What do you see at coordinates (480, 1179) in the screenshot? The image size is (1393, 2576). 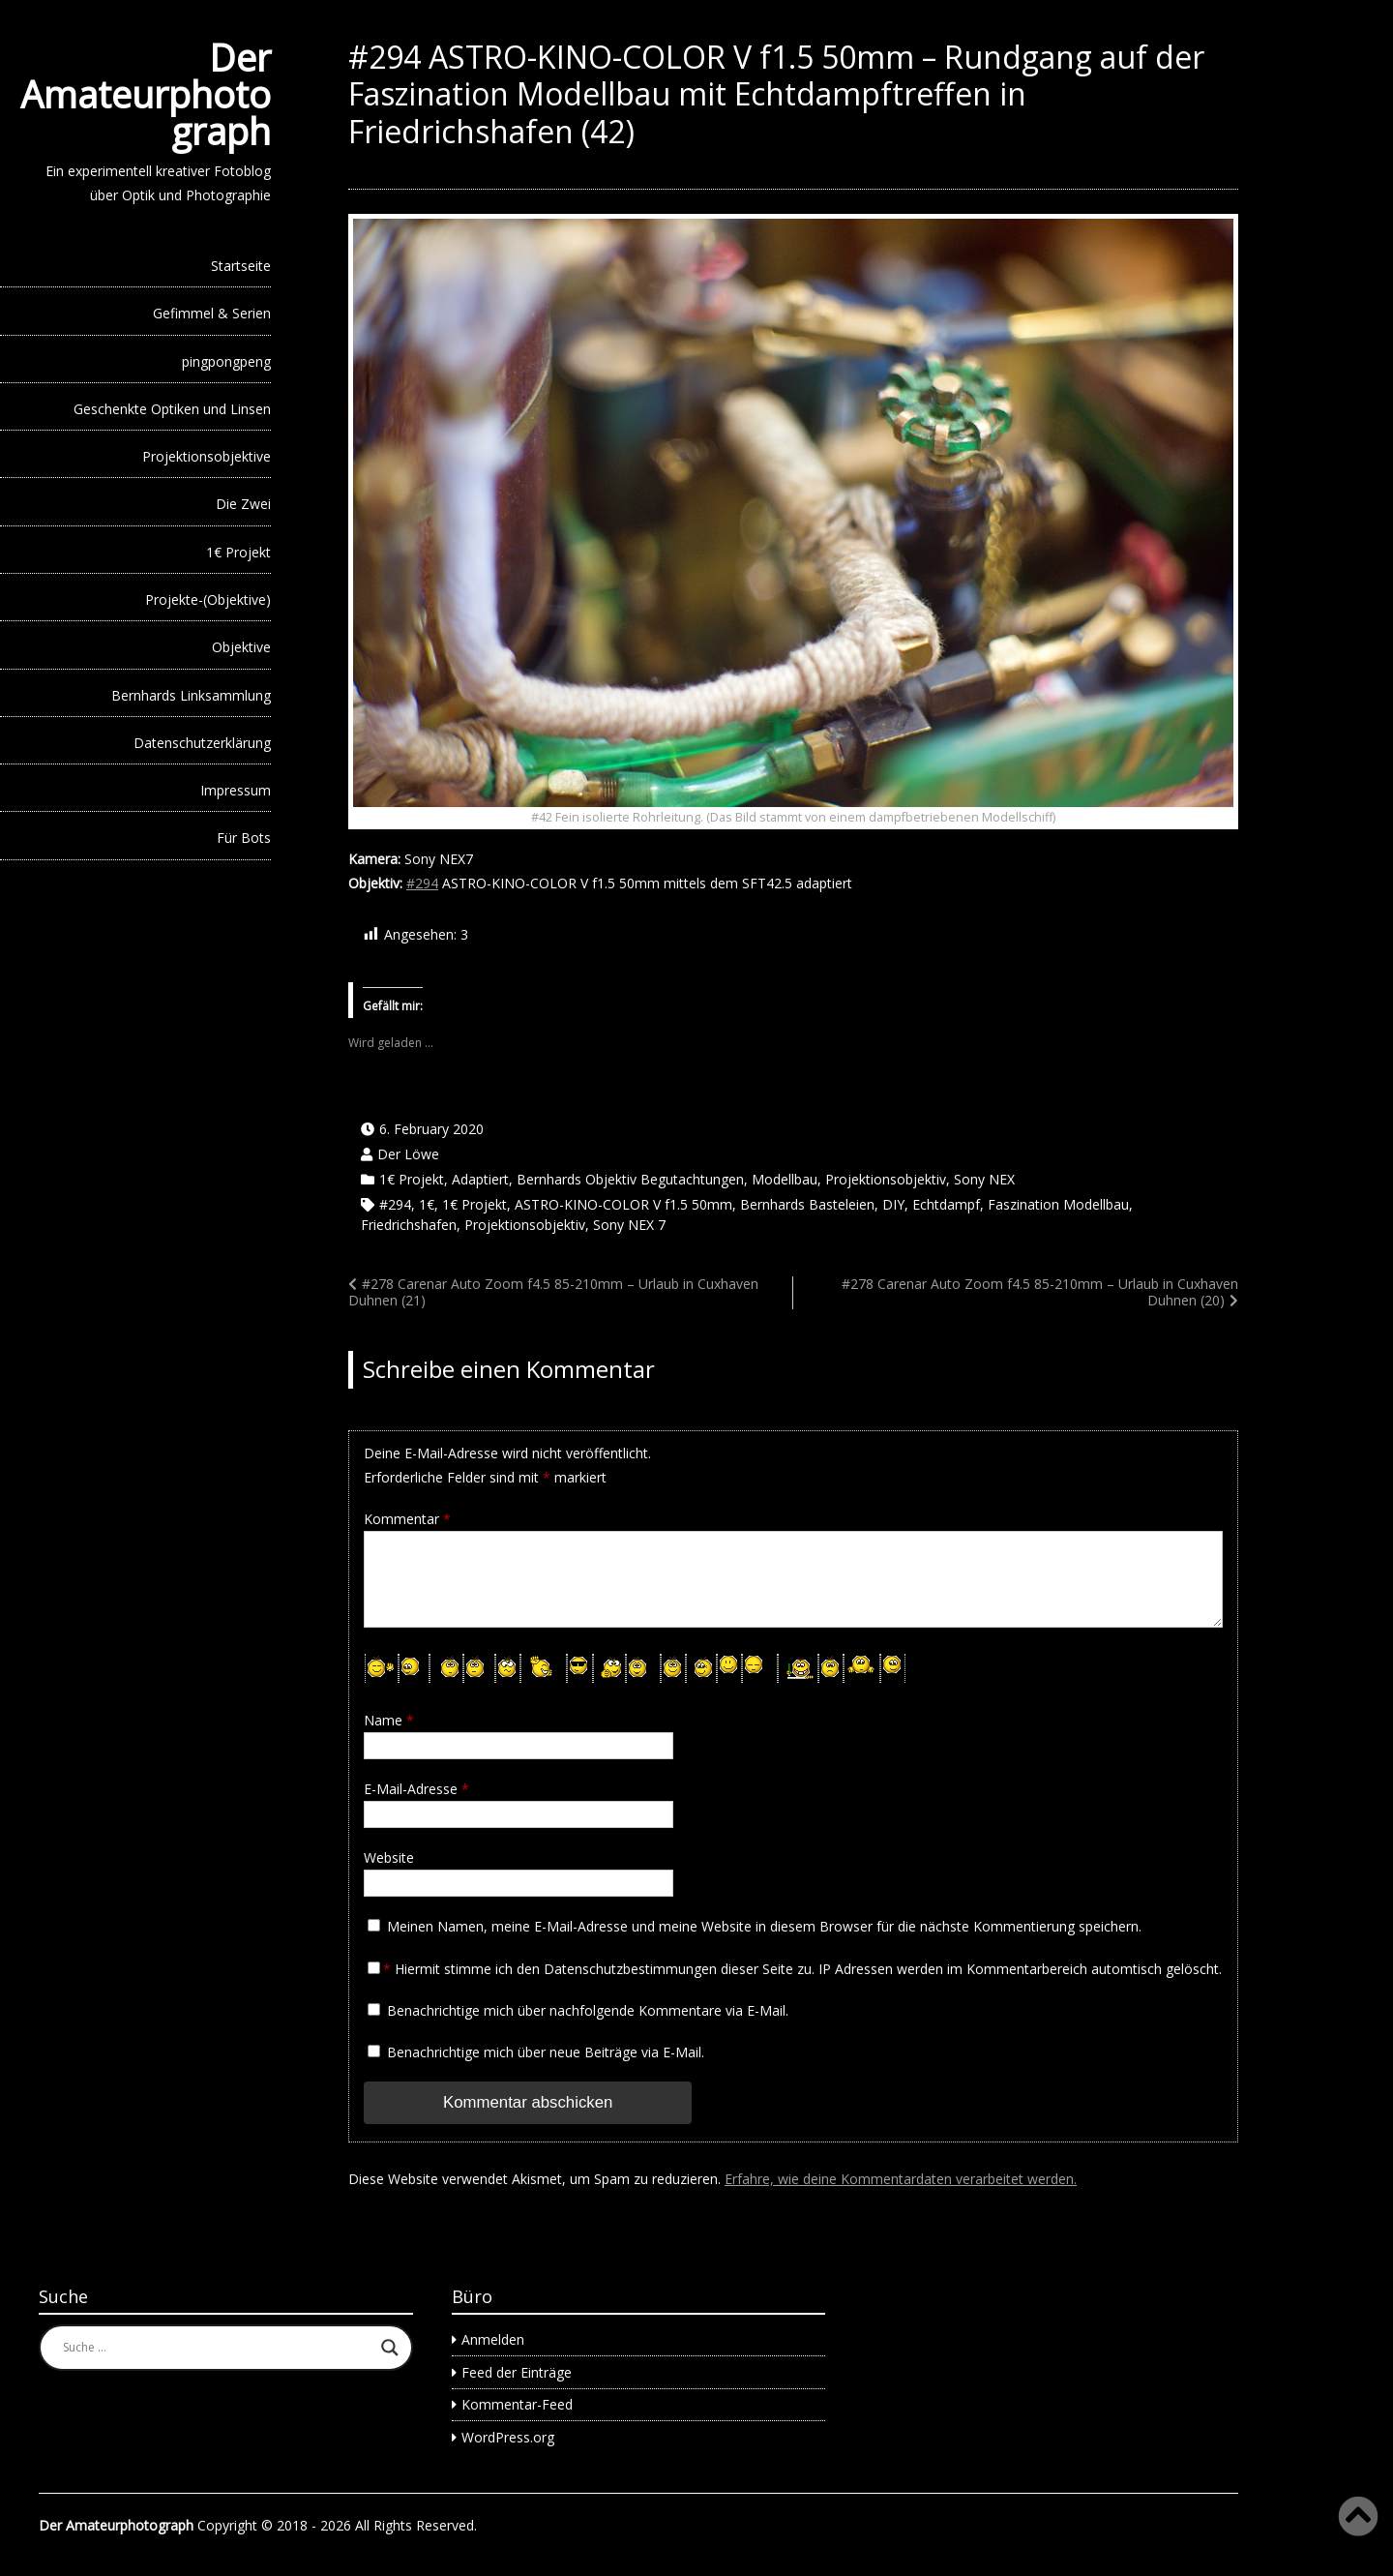 I see `Adaptiert` at bounding box center [480, 1179].